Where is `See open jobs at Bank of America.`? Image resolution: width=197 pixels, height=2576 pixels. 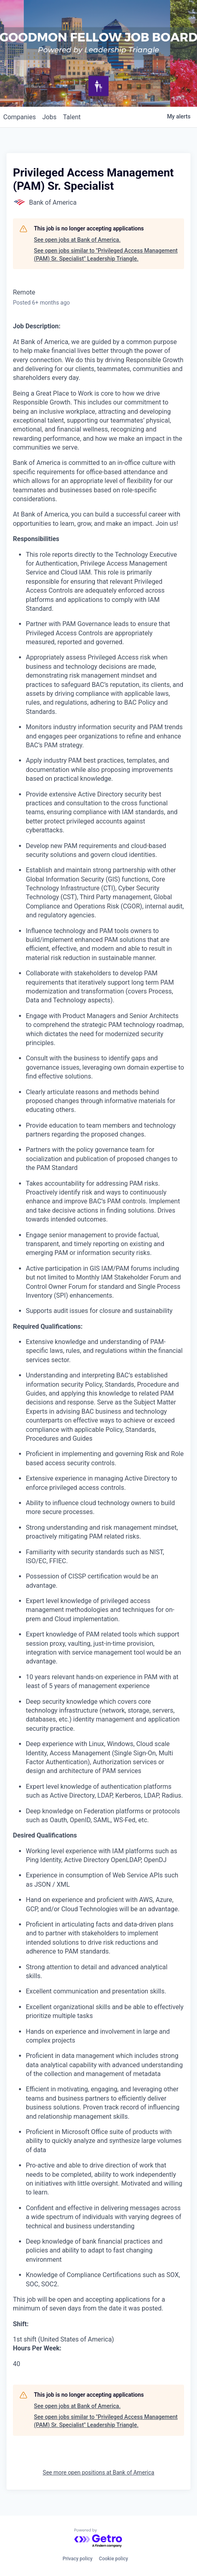 See open jobs at Bank of America. is located at coordinates (77, 239).